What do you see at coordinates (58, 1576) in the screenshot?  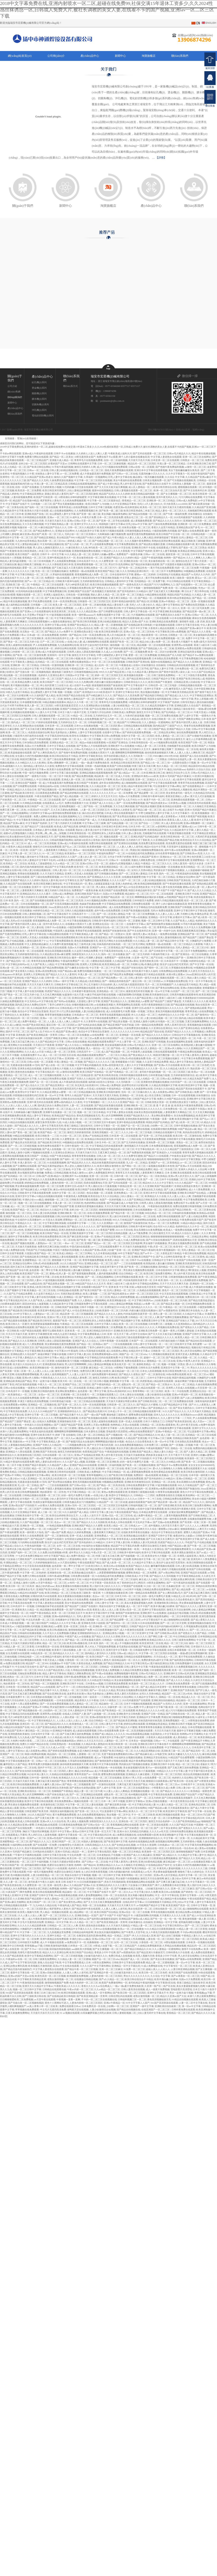 I see `日韩午夜a级免费视频` at bounding box center [58, 1576].